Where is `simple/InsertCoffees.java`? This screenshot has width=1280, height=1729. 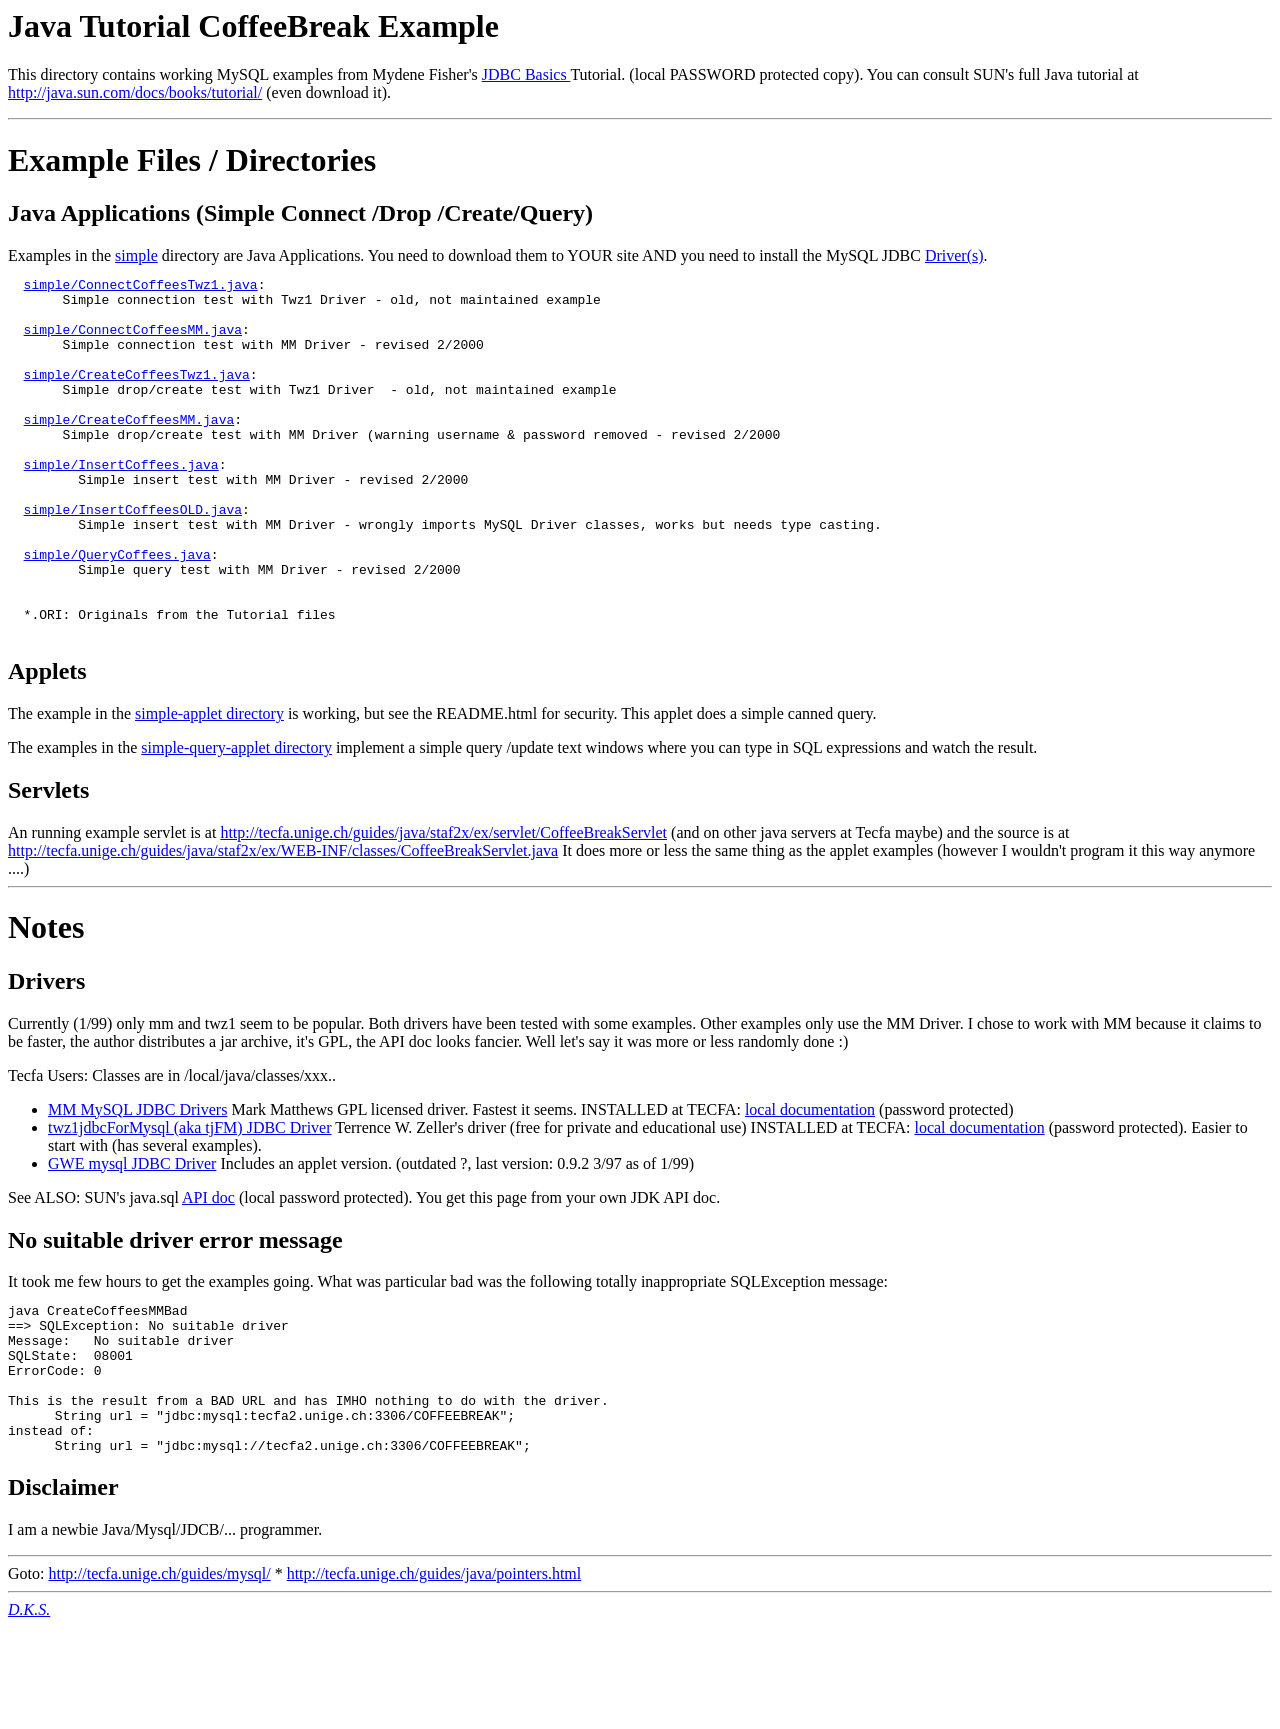
simple/InsertCoffees.java is located at coordinates (121, 503).